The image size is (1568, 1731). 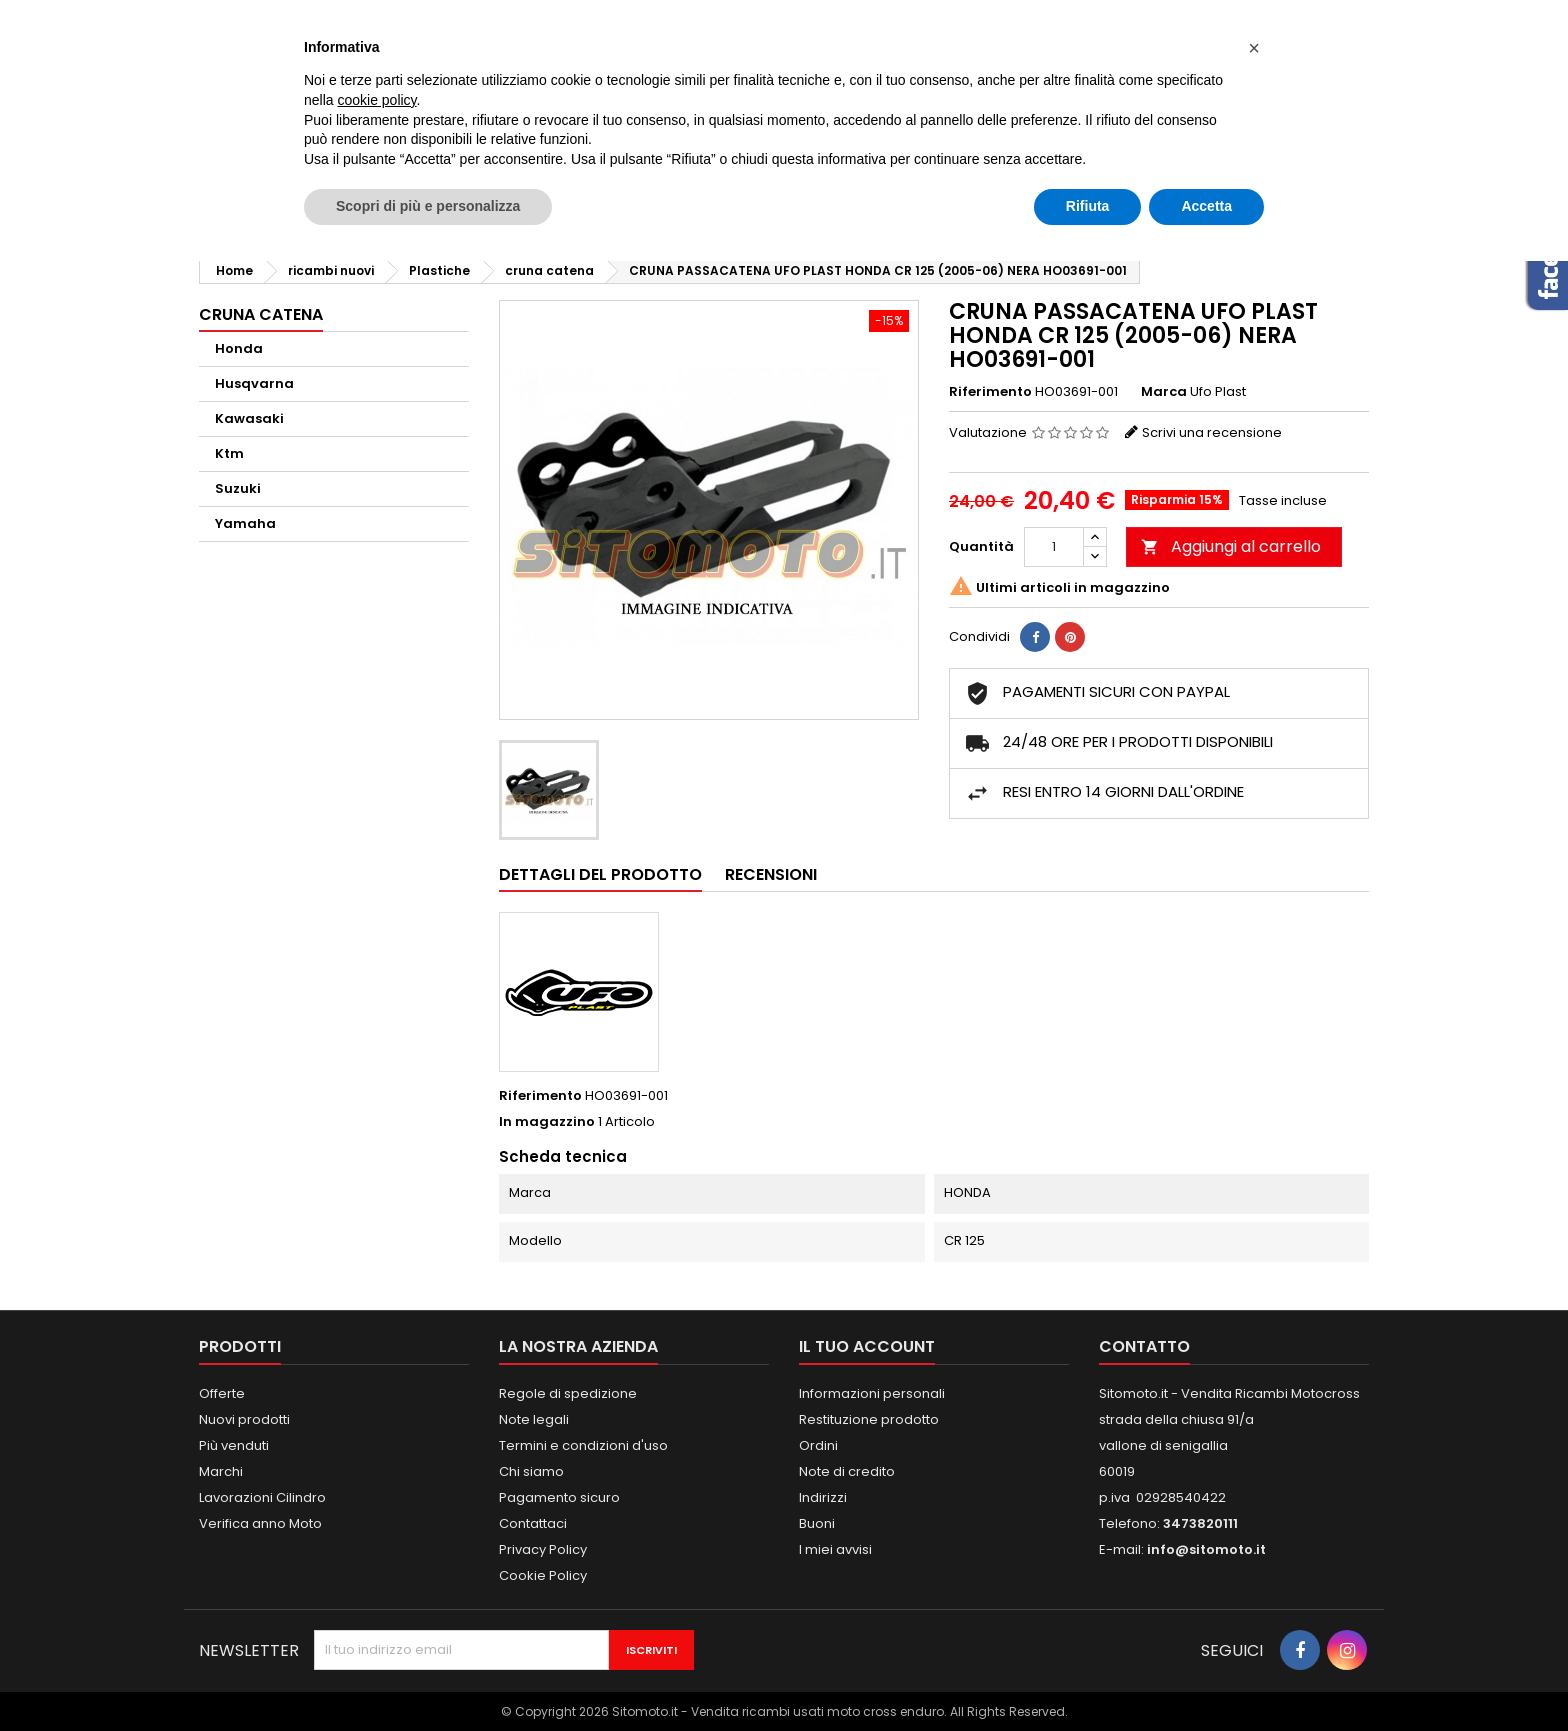 What do you see at coordinates (583, 1445) in the screenshot?
I see `Termini e condizioni d'uso` at bounding box center [583, 1445].